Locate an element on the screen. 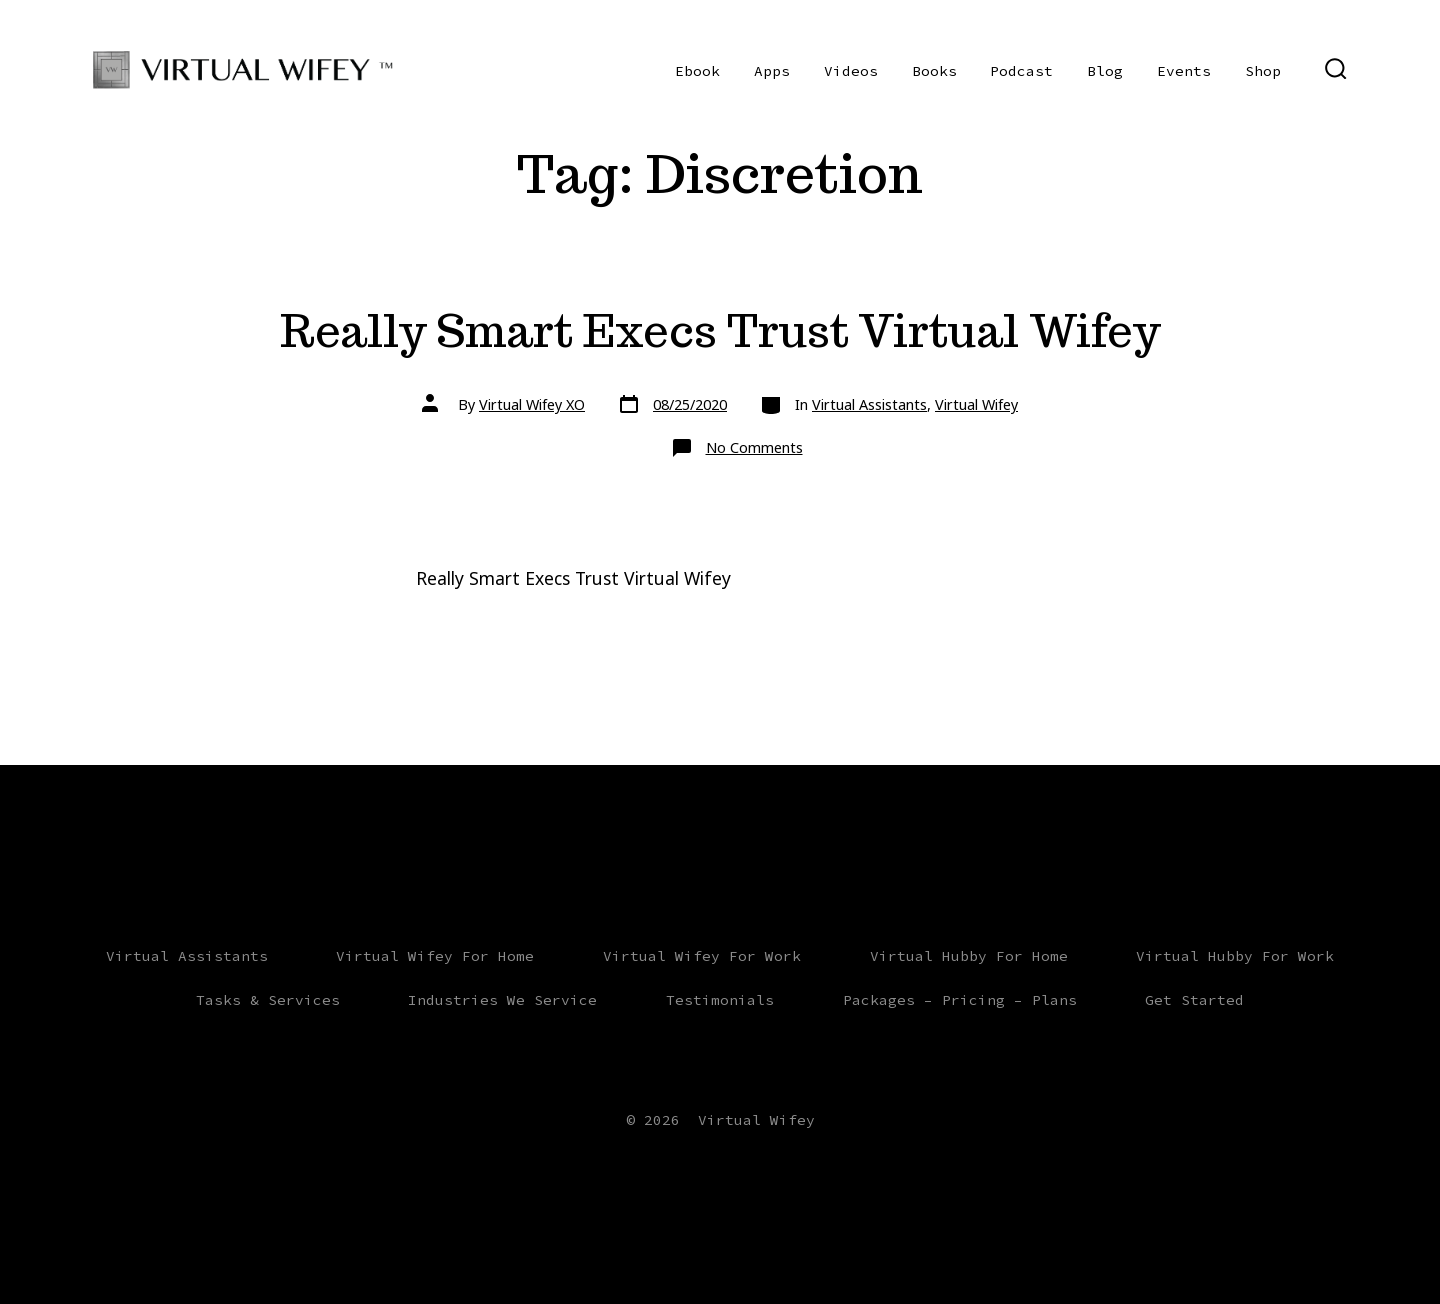 The height and width of the screenshot is (1304, 1440). No Comments is located at coordinates (754, 447).